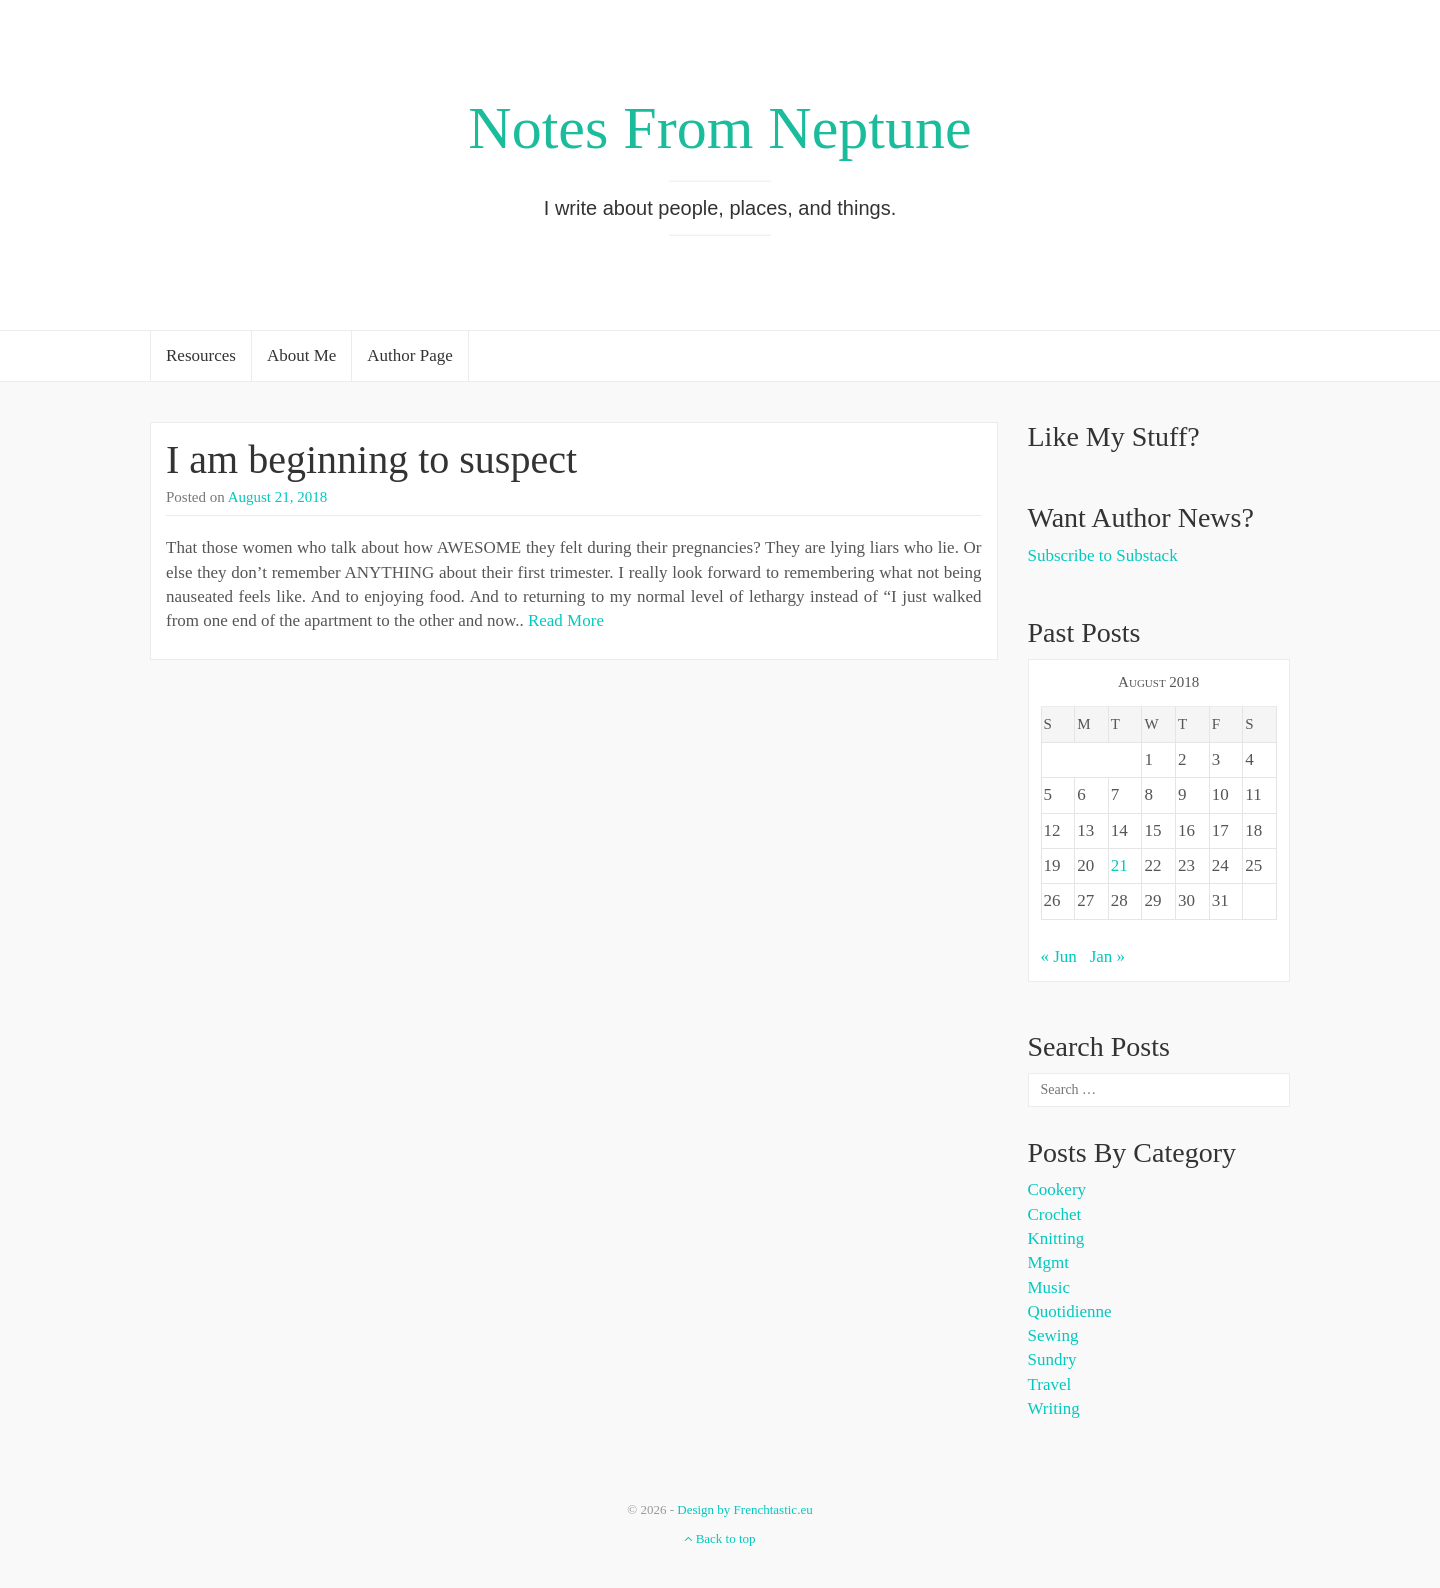  What do you see at coordinates (1054, 1408) in the screenshot?
I see `Writing` at bounding box center [1054, 1408].